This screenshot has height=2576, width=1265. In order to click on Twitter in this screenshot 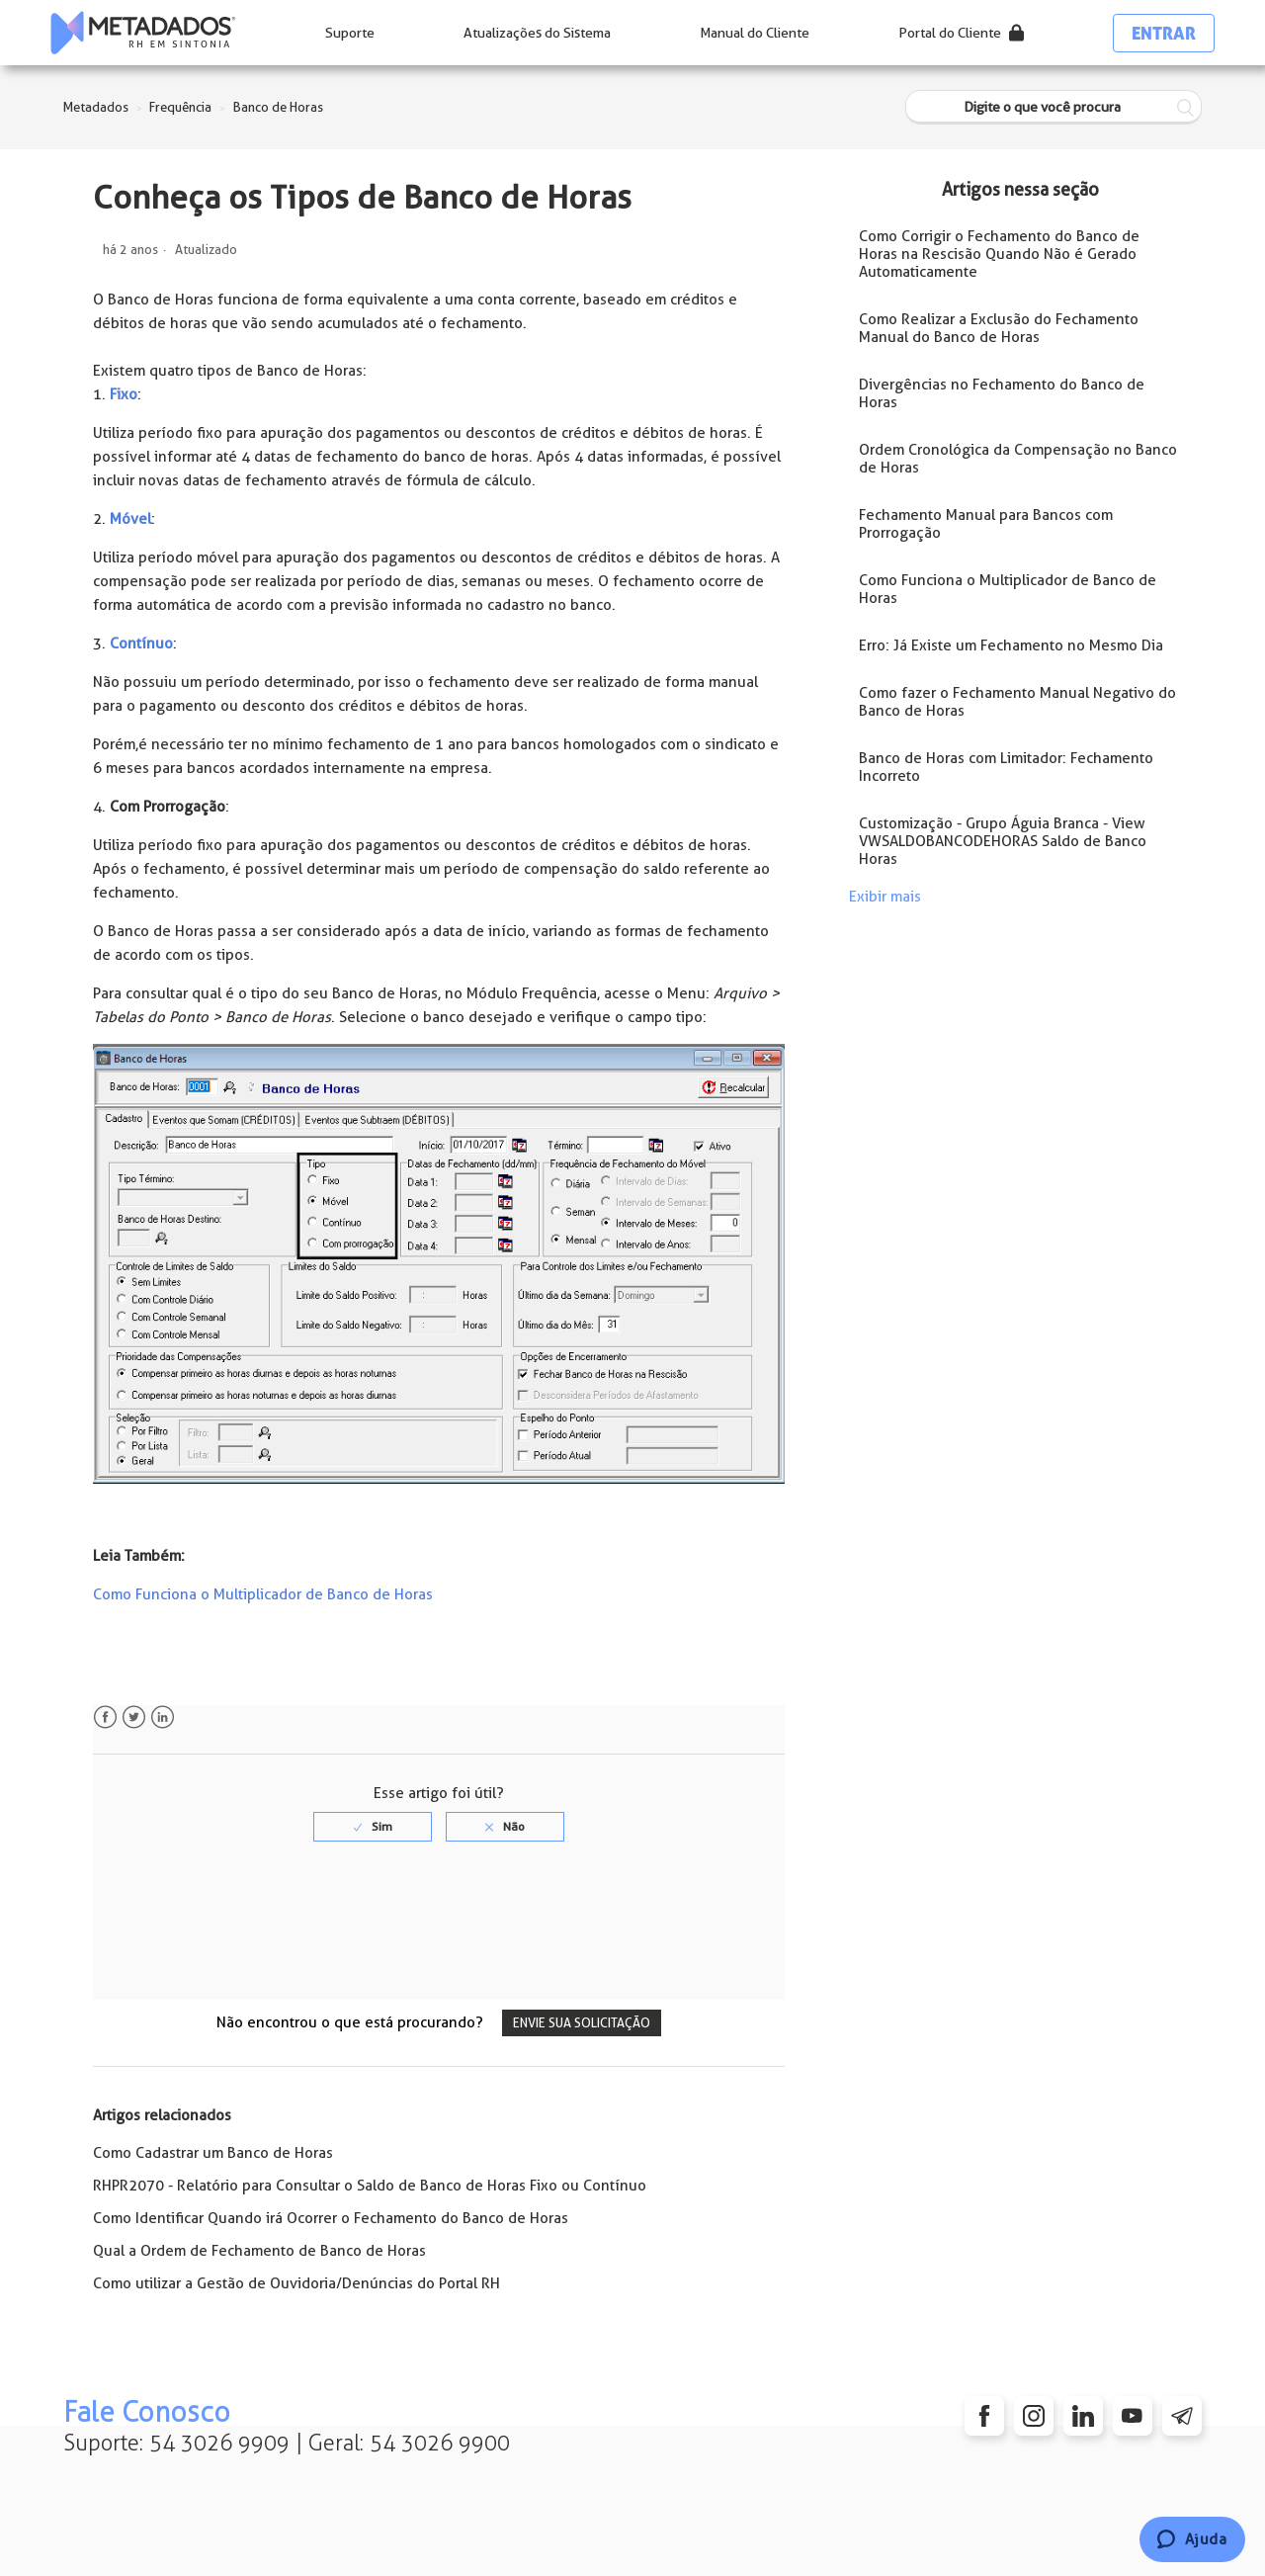, I will do `click(134, 1717)`.